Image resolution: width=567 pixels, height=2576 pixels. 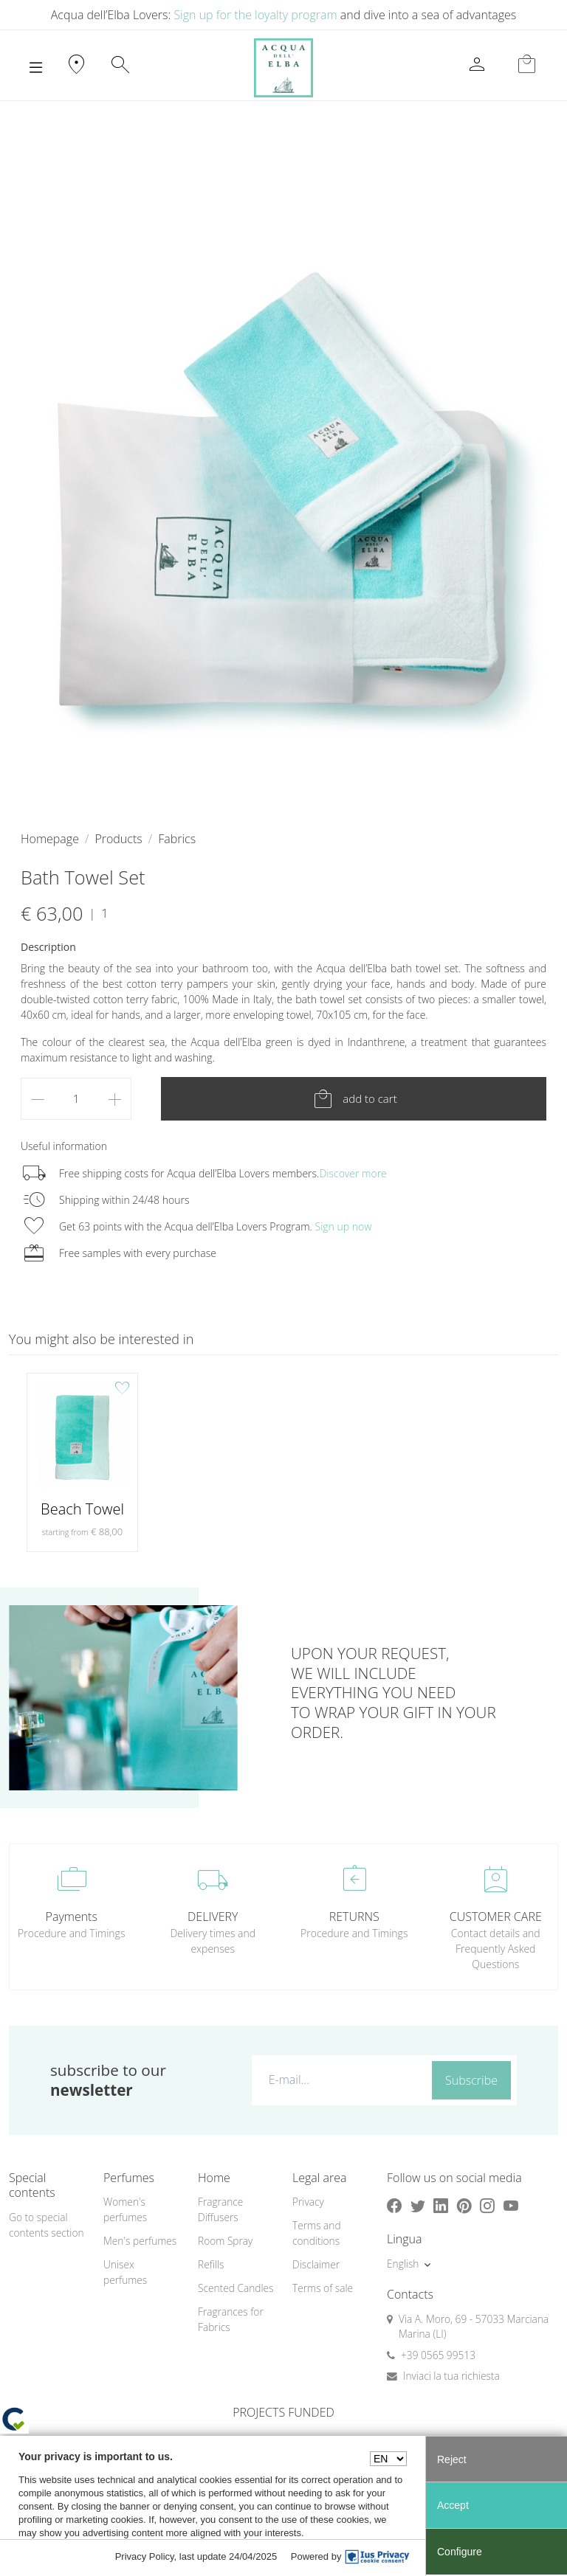 What do you see at coordinates (231, 2319) in the screenshot?
I see `Fragrances for Fabrics [button]` at bounding box center [231, 2319].